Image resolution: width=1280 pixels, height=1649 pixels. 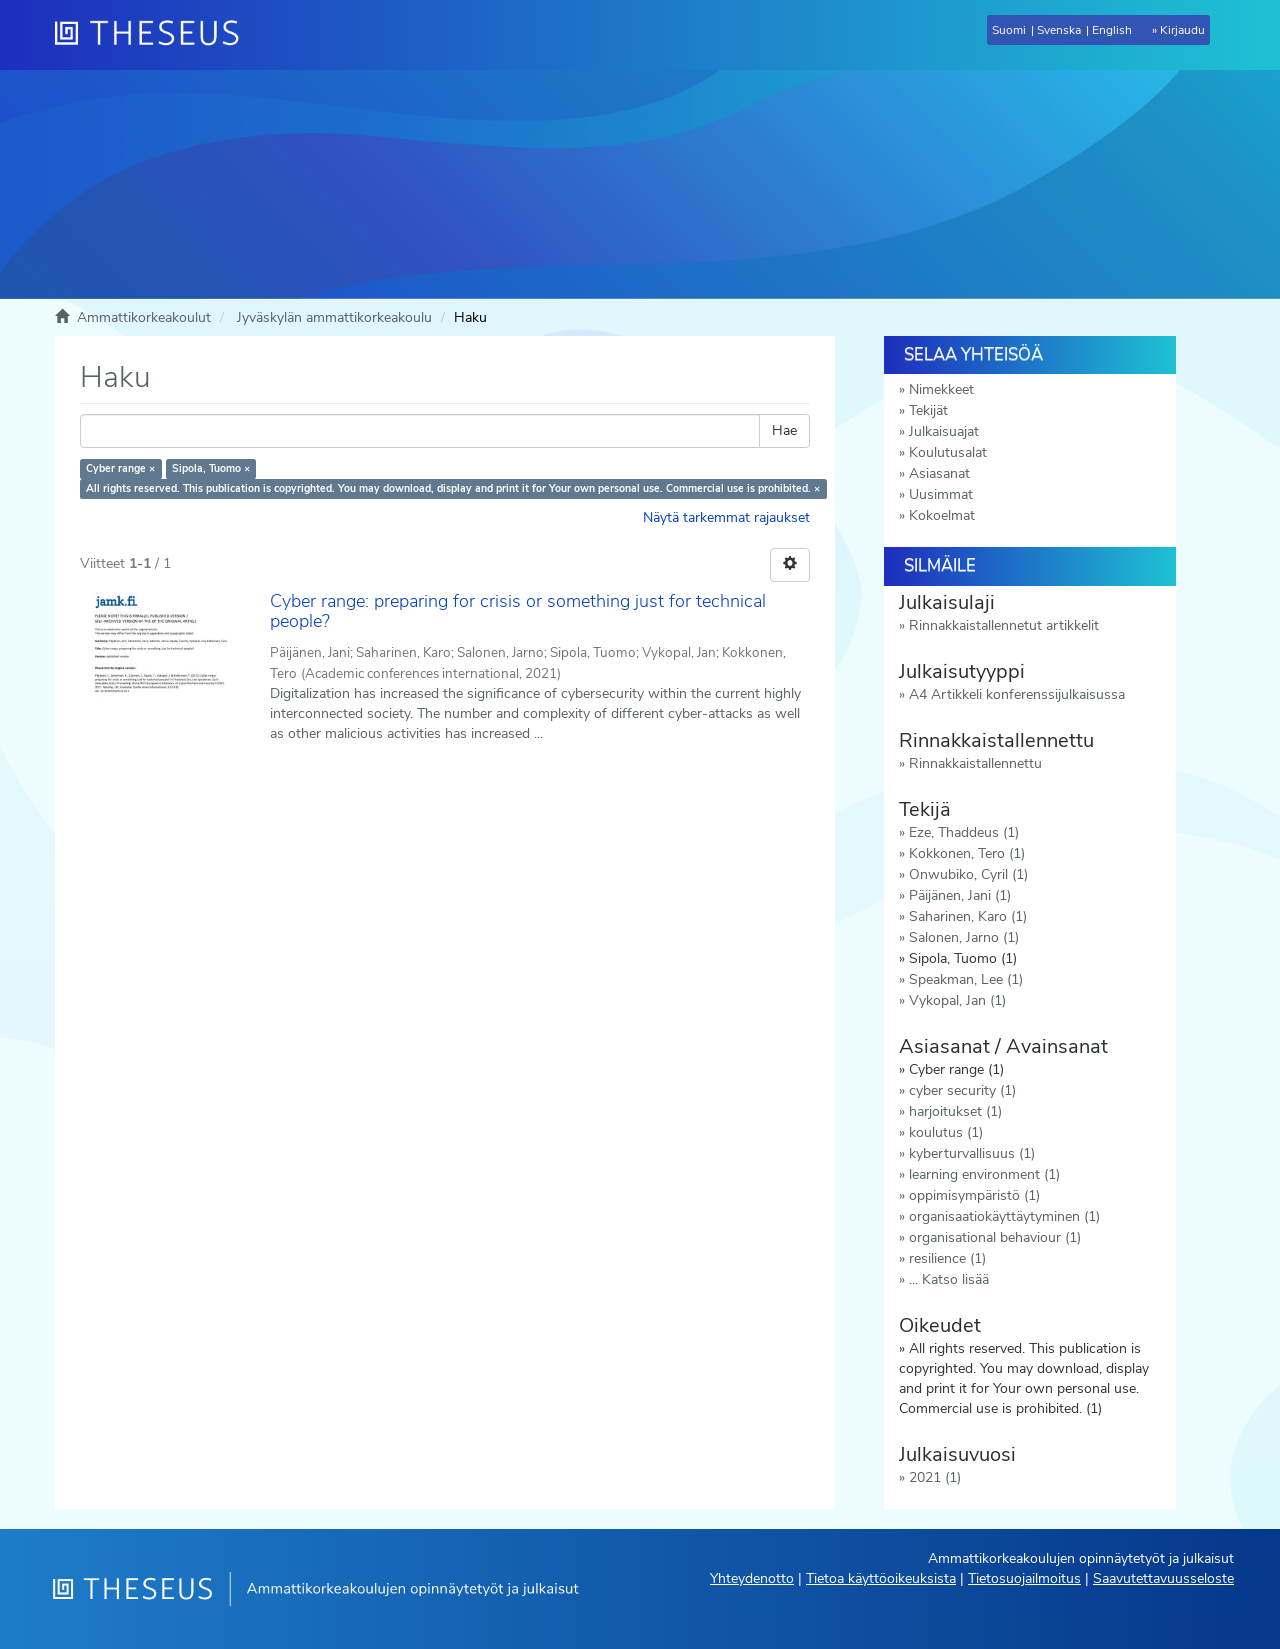 What do you see at coordinates (948, 452) in the screenshot?
I see `Koulutusalat` at bounding box center [948, 452].